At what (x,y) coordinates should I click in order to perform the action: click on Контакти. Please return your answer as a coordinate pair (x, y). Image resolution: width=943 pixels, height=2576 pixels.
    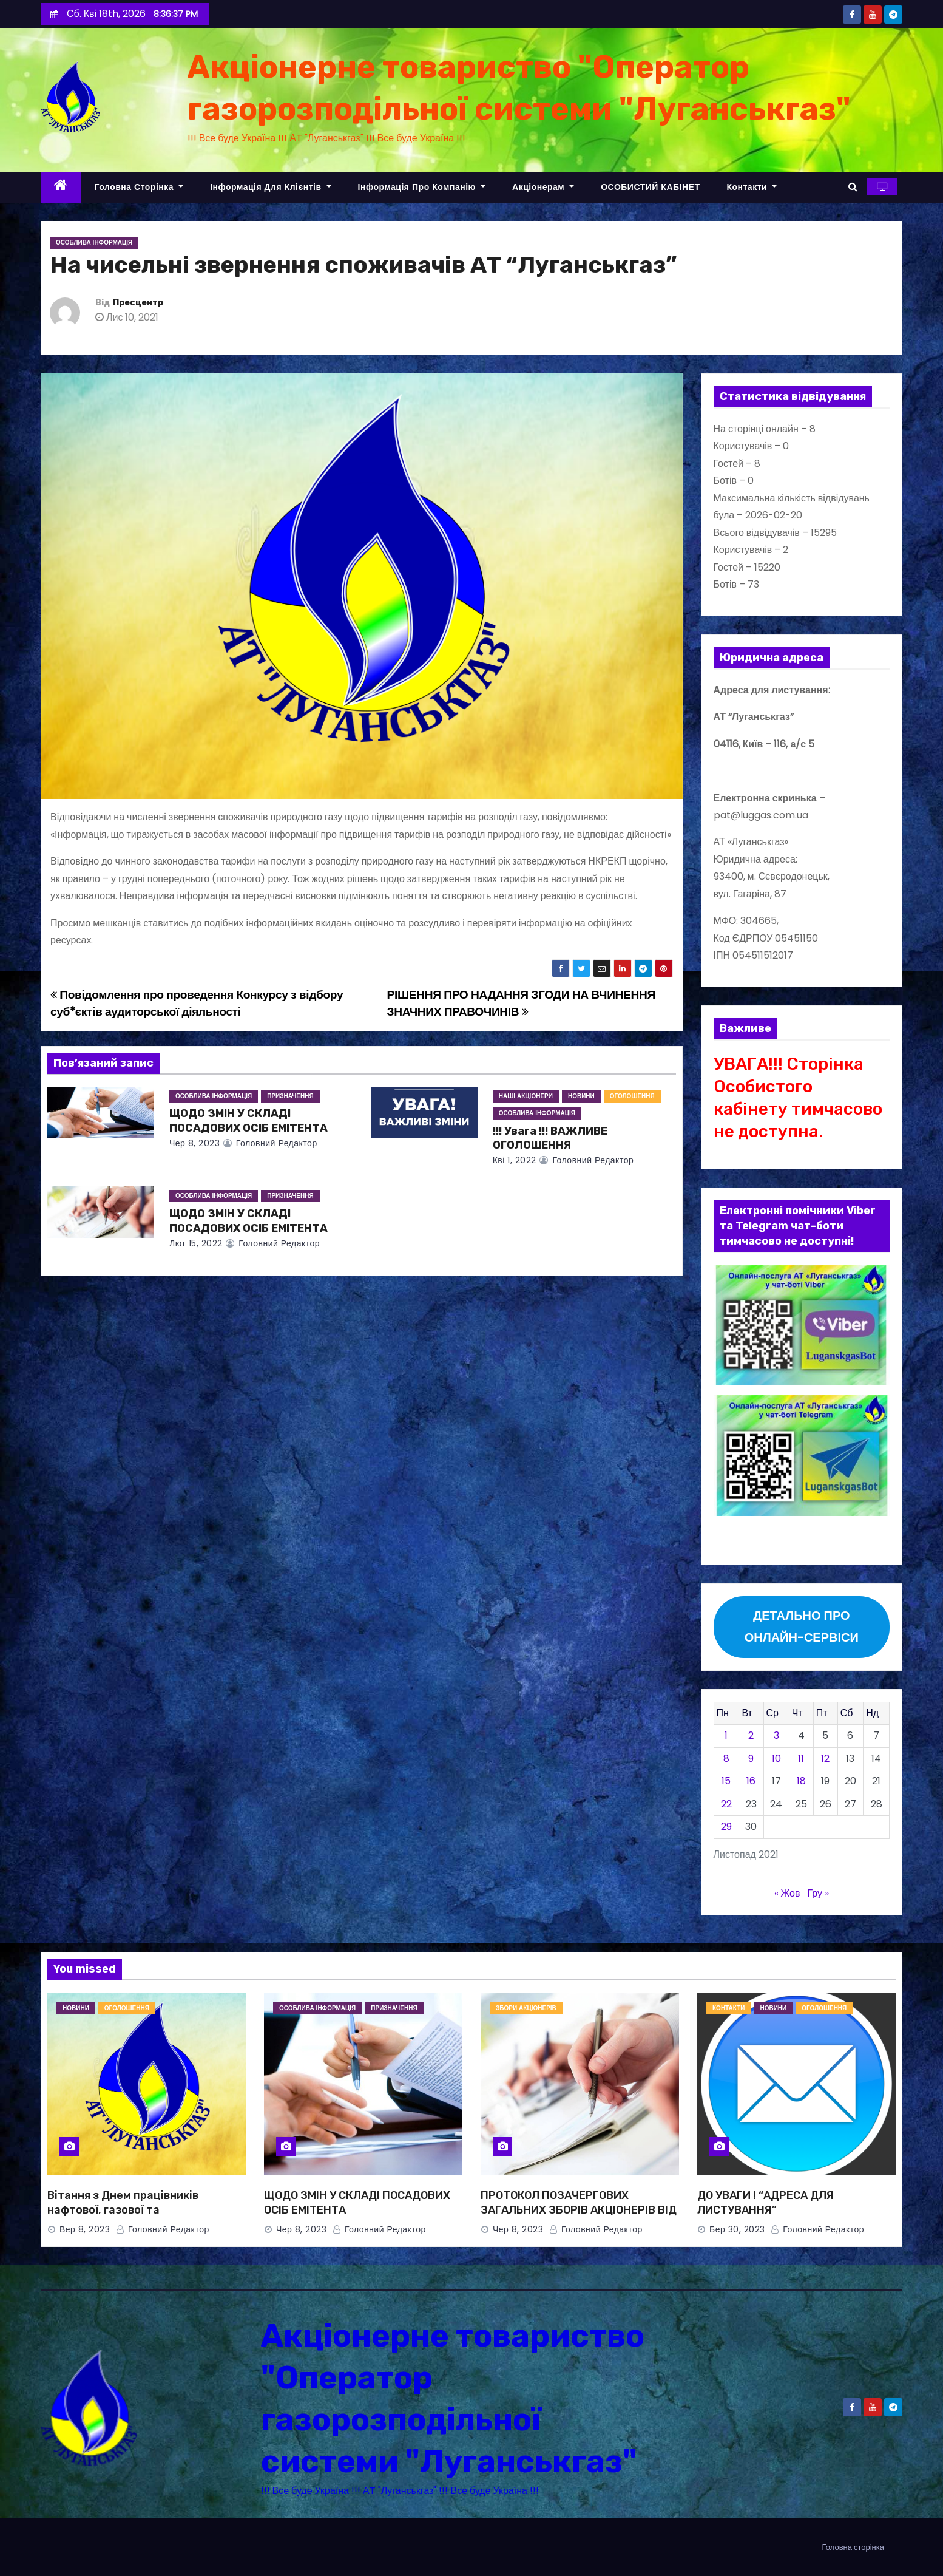
    Looking at the image, I should click on (751, 187).